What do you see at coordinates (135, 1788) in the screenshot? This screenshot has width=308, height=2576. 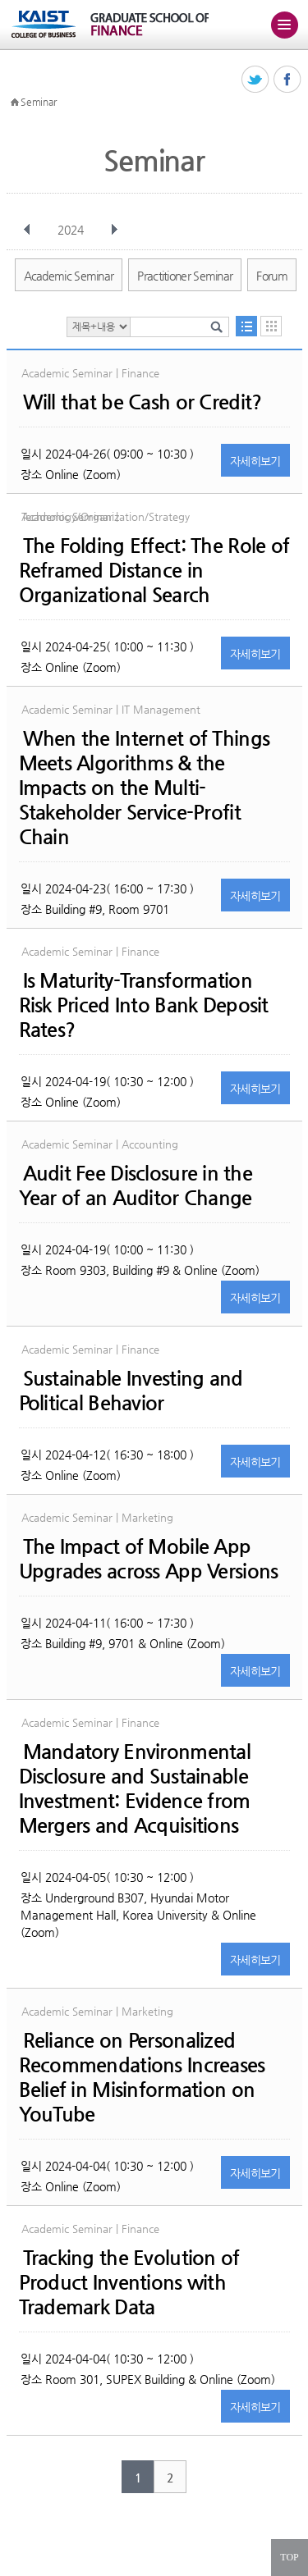 I see `Mandatory Environmental Disclosure and Sustainable Investment: Evidence from Mergers and Acquisitions` at bounding box center [135, 1788].